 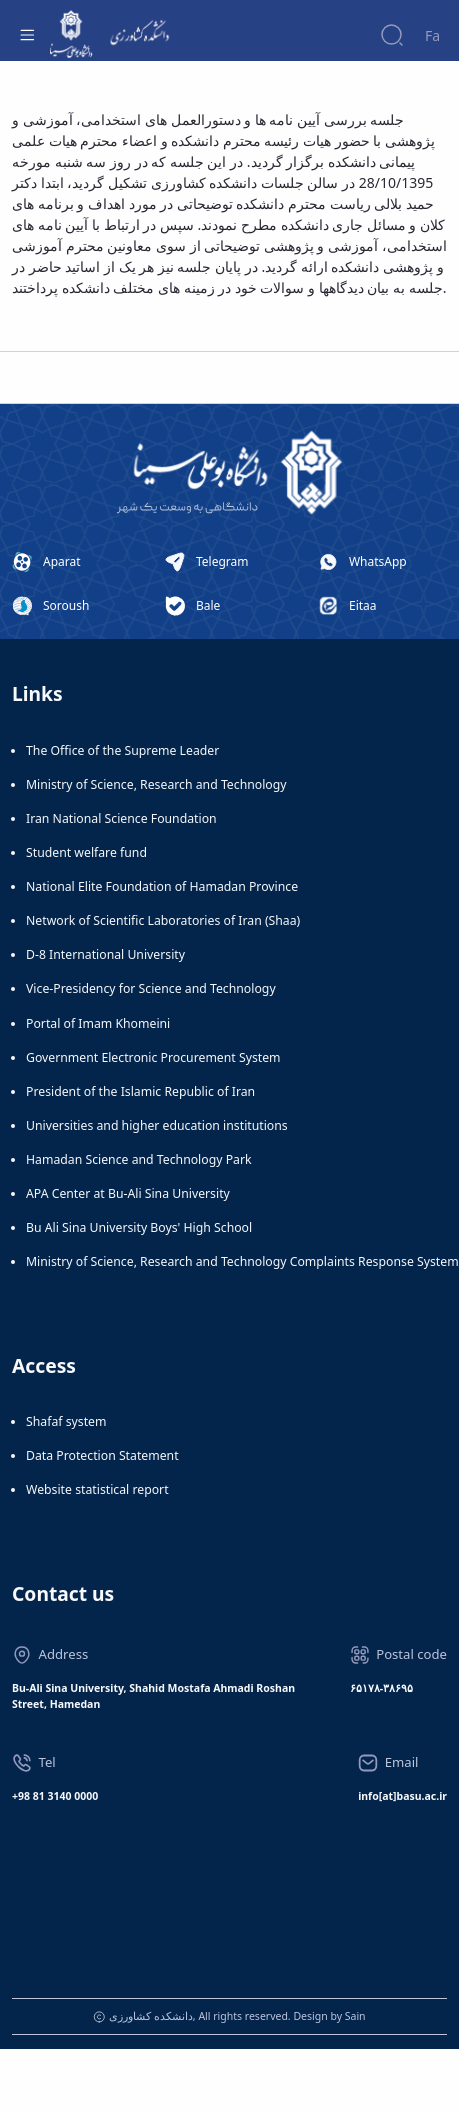 I want to click on Iran National Science Foundation, so click(x=121, y=818).